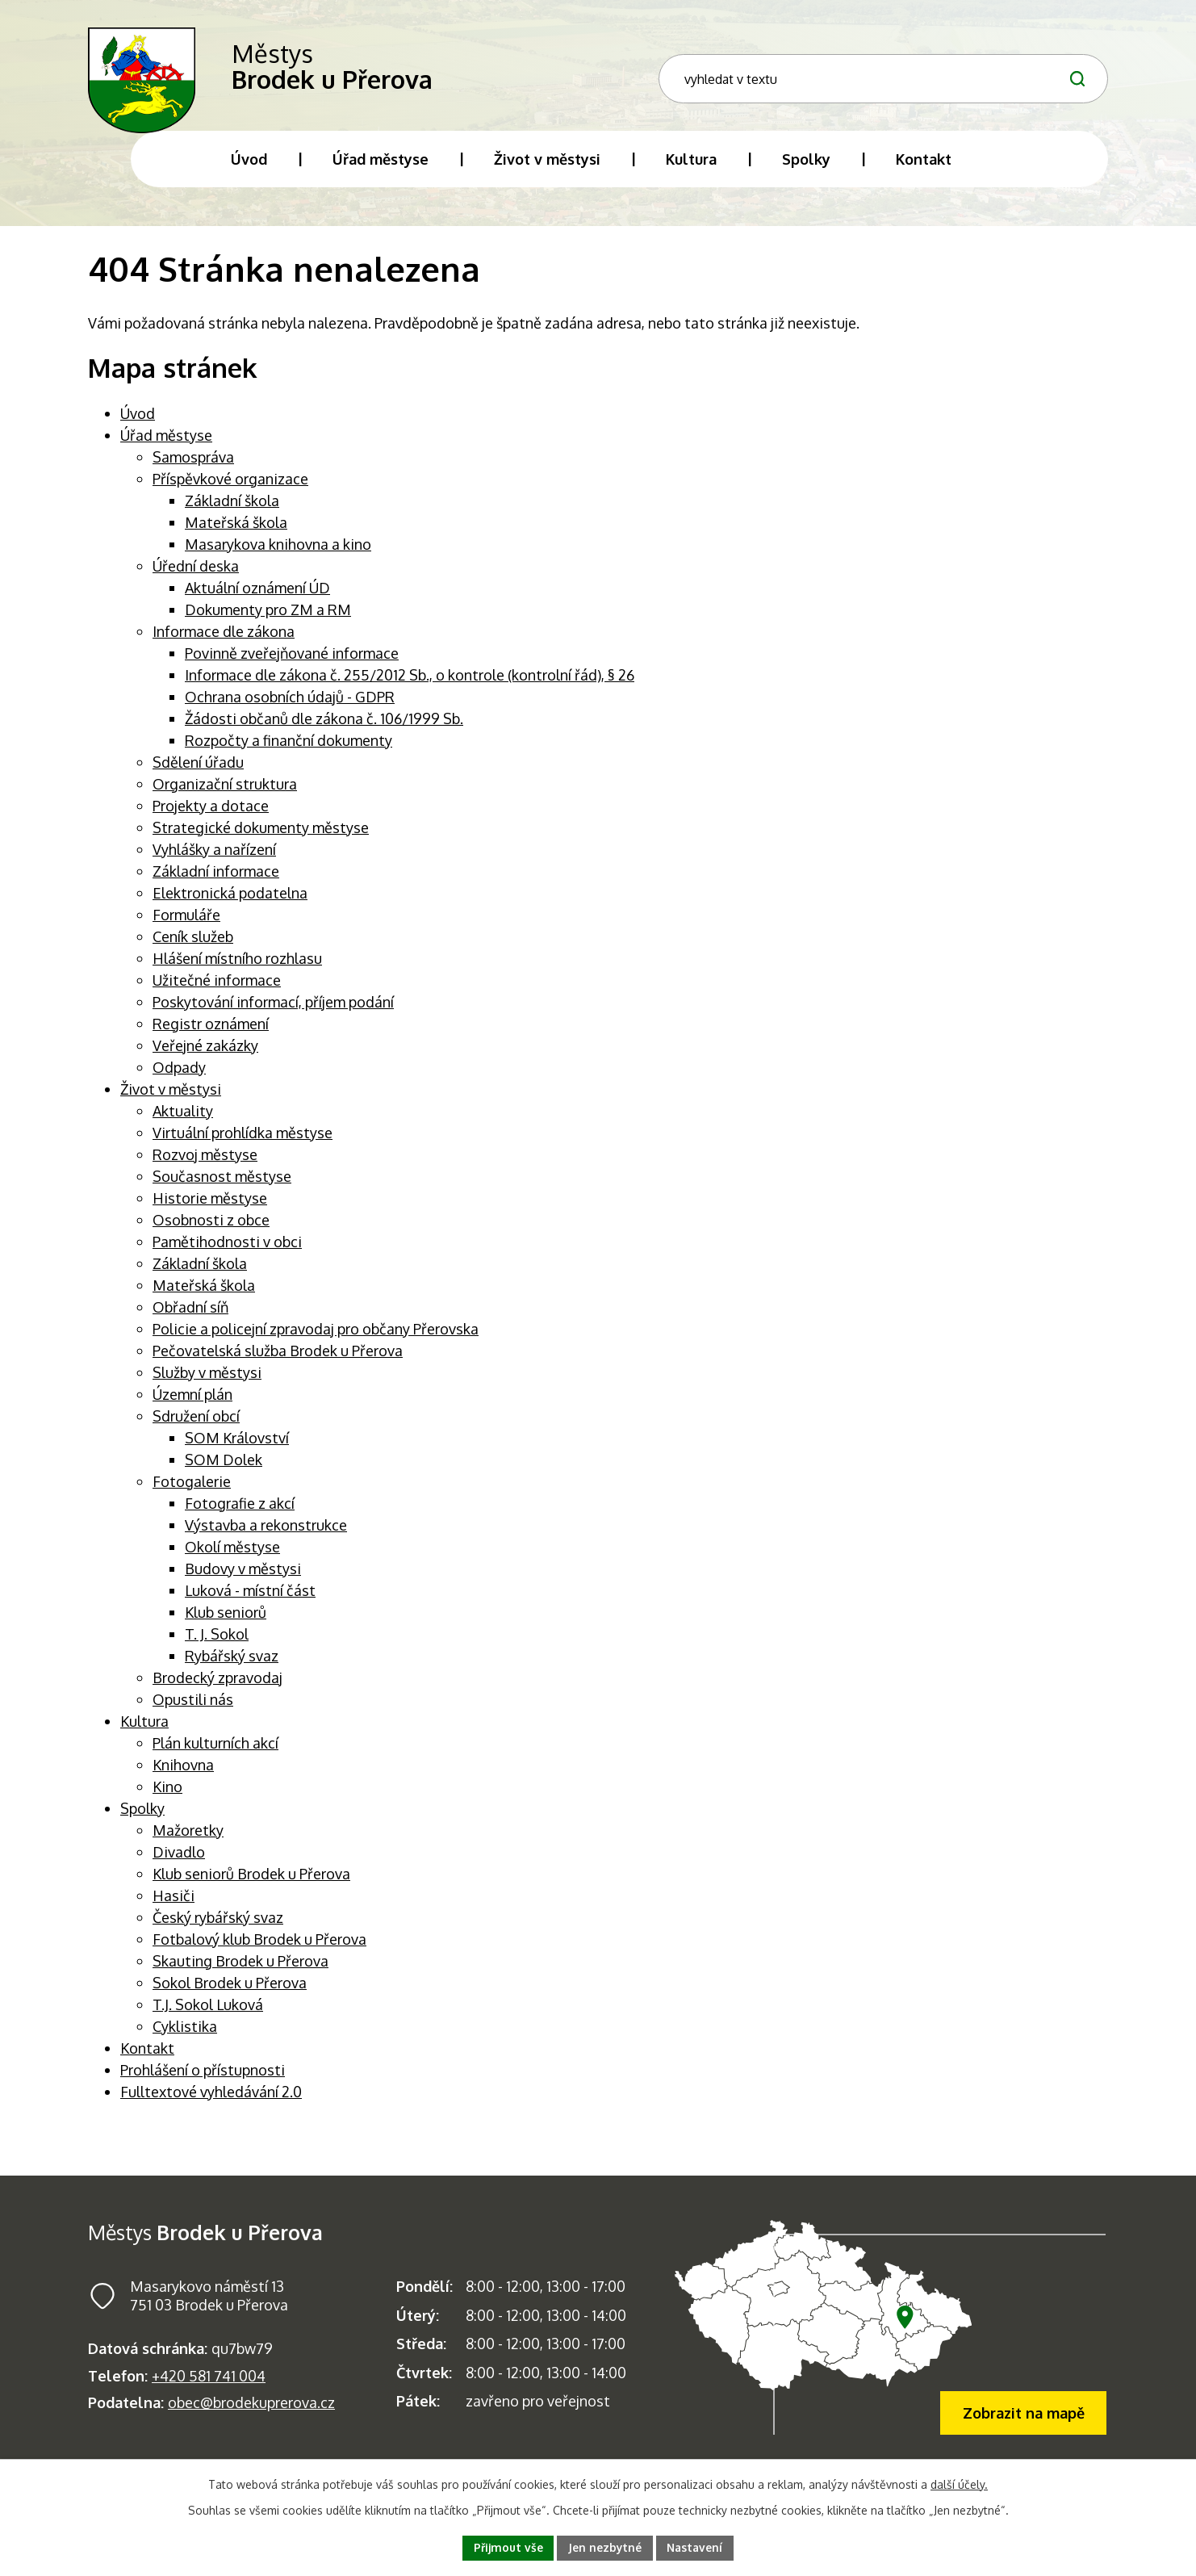 This screenshot has width=1196, height=2576. Describe the element at coordinates (290, 705) in the screenshot. I see `Ochrana osobních údajů - GDPR` at that location.